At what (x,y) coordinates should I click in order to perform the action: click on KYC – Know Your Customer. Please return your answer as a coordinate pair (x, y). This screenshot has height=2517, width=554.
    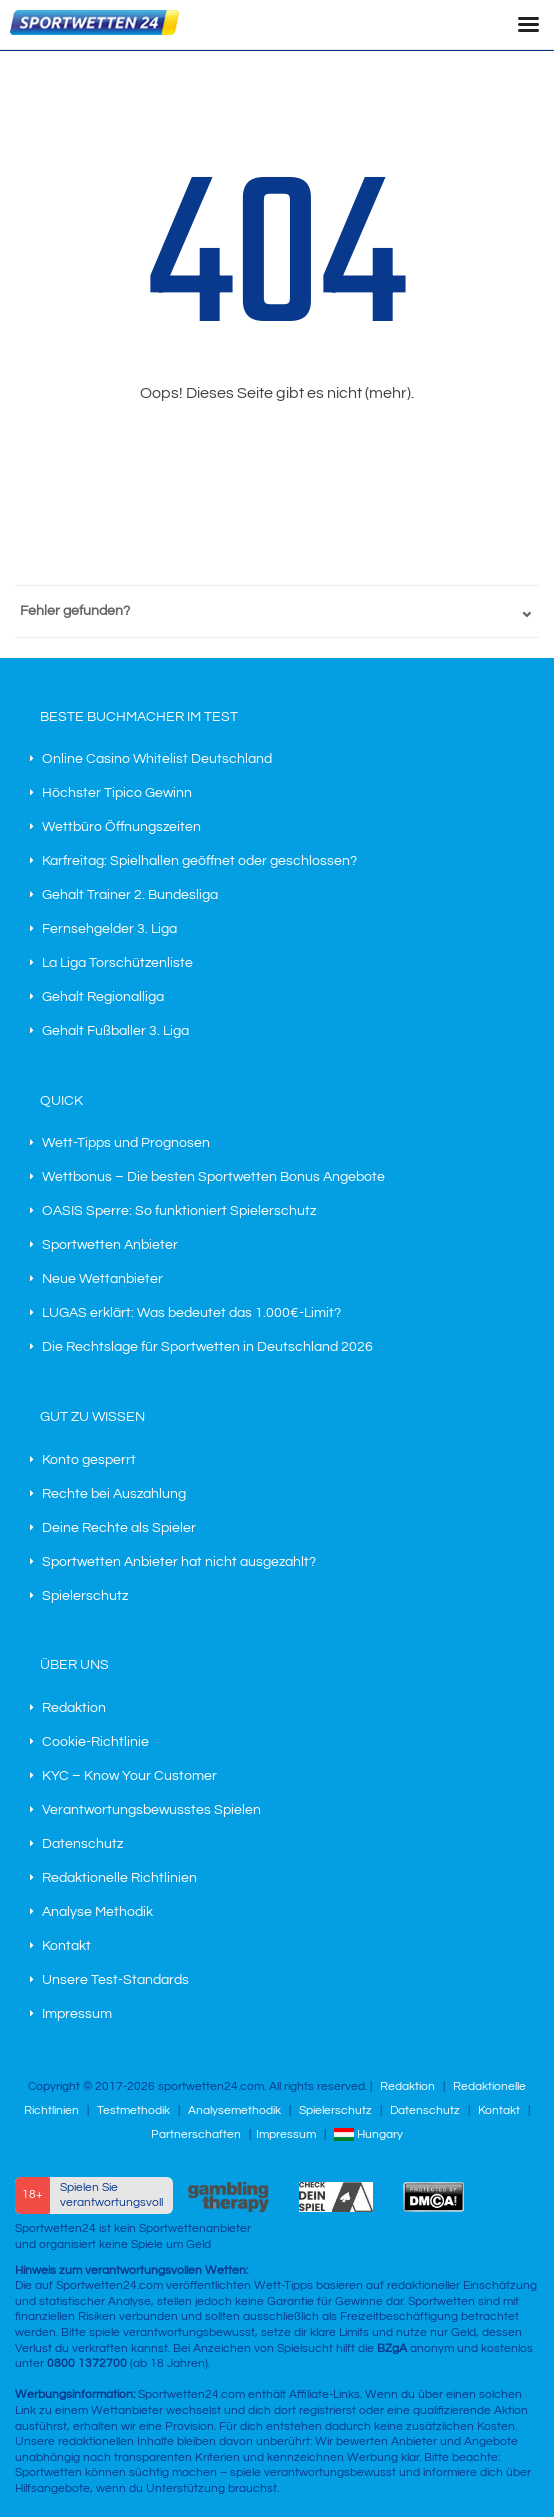
    Looking at the image, I should click on (129, 1776).